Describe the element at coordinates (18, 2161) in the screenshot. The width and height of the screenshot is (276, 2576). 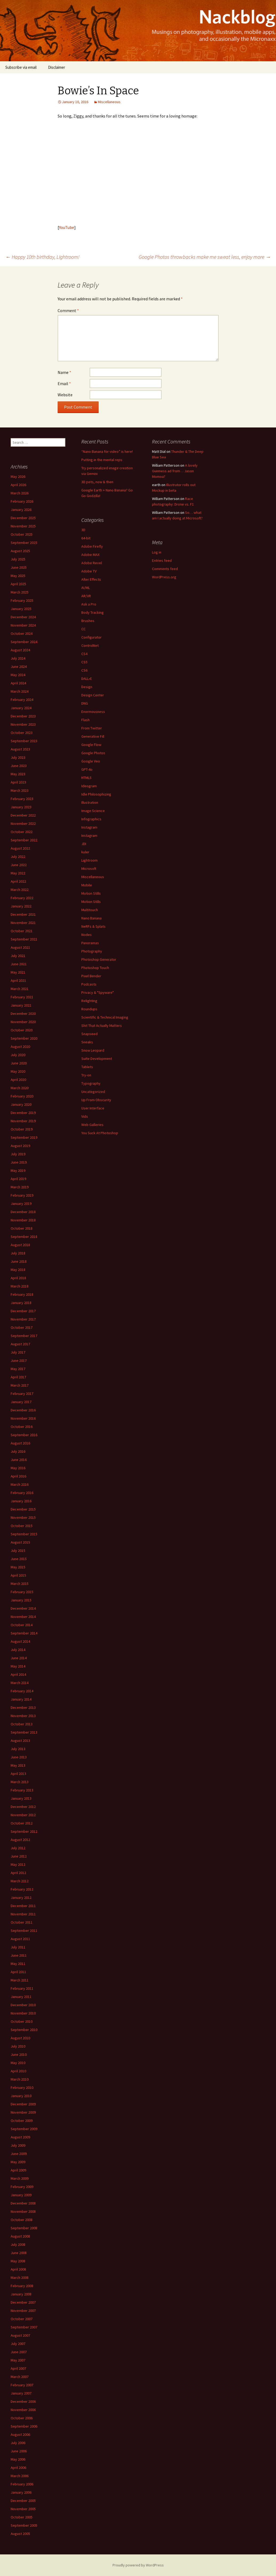
I see `May 2009` at that location.